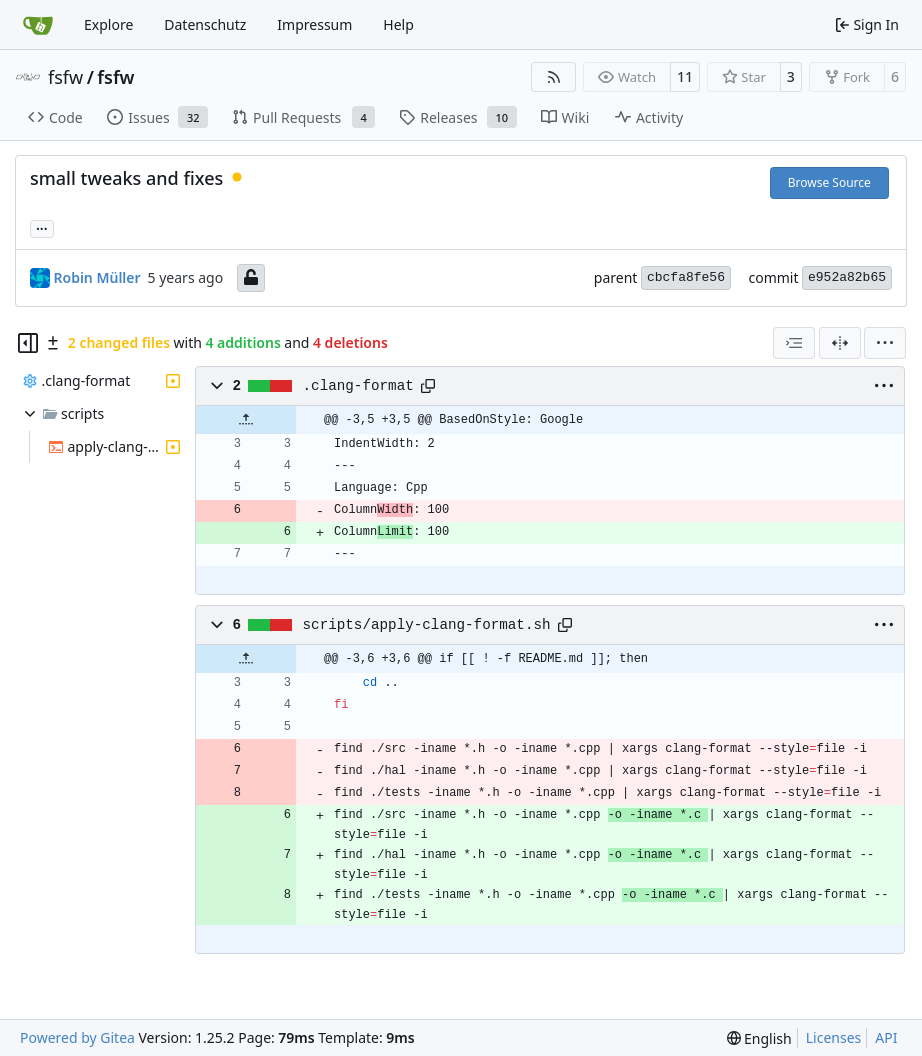  Describe the element at coordinates (428, 386) in the screenshot. I see `[Copy path]` at that location.